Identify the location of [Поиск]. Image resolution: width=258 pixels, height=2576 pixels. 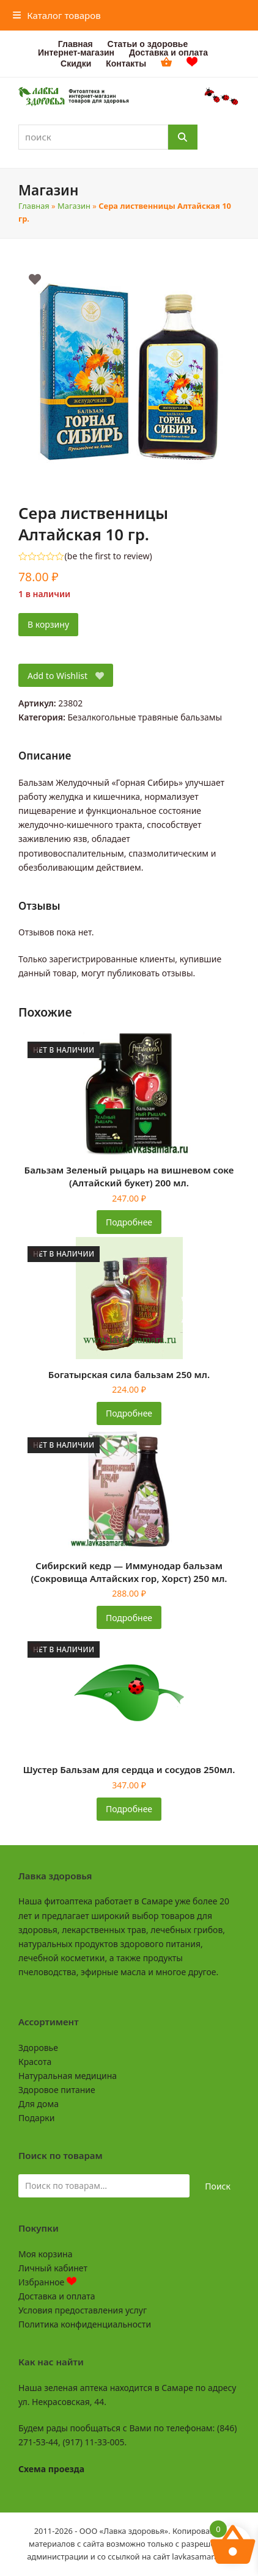
(182, 137).